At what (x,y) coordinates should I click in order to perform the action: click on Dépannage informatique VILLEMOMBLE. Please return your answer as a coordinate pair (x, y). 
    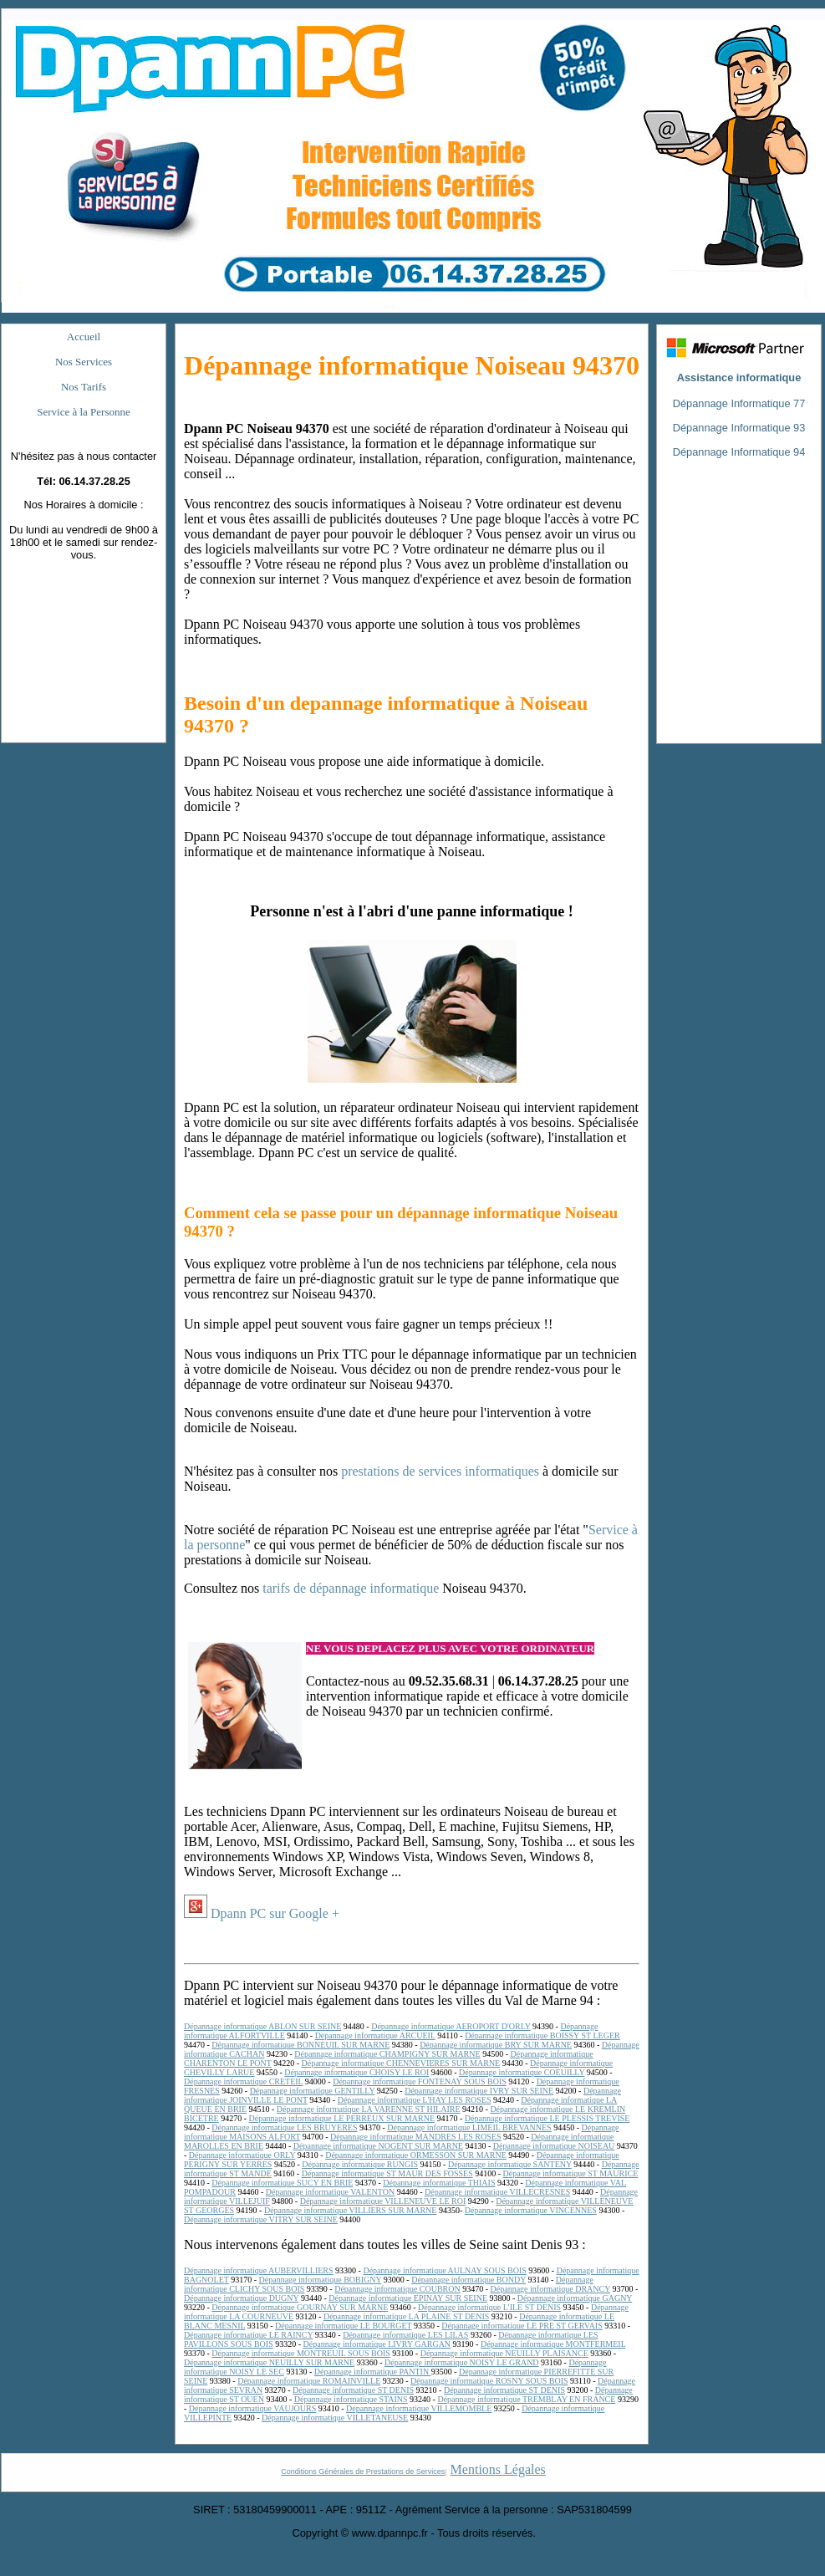
    Looking at the image, I should click on (418, 2408).